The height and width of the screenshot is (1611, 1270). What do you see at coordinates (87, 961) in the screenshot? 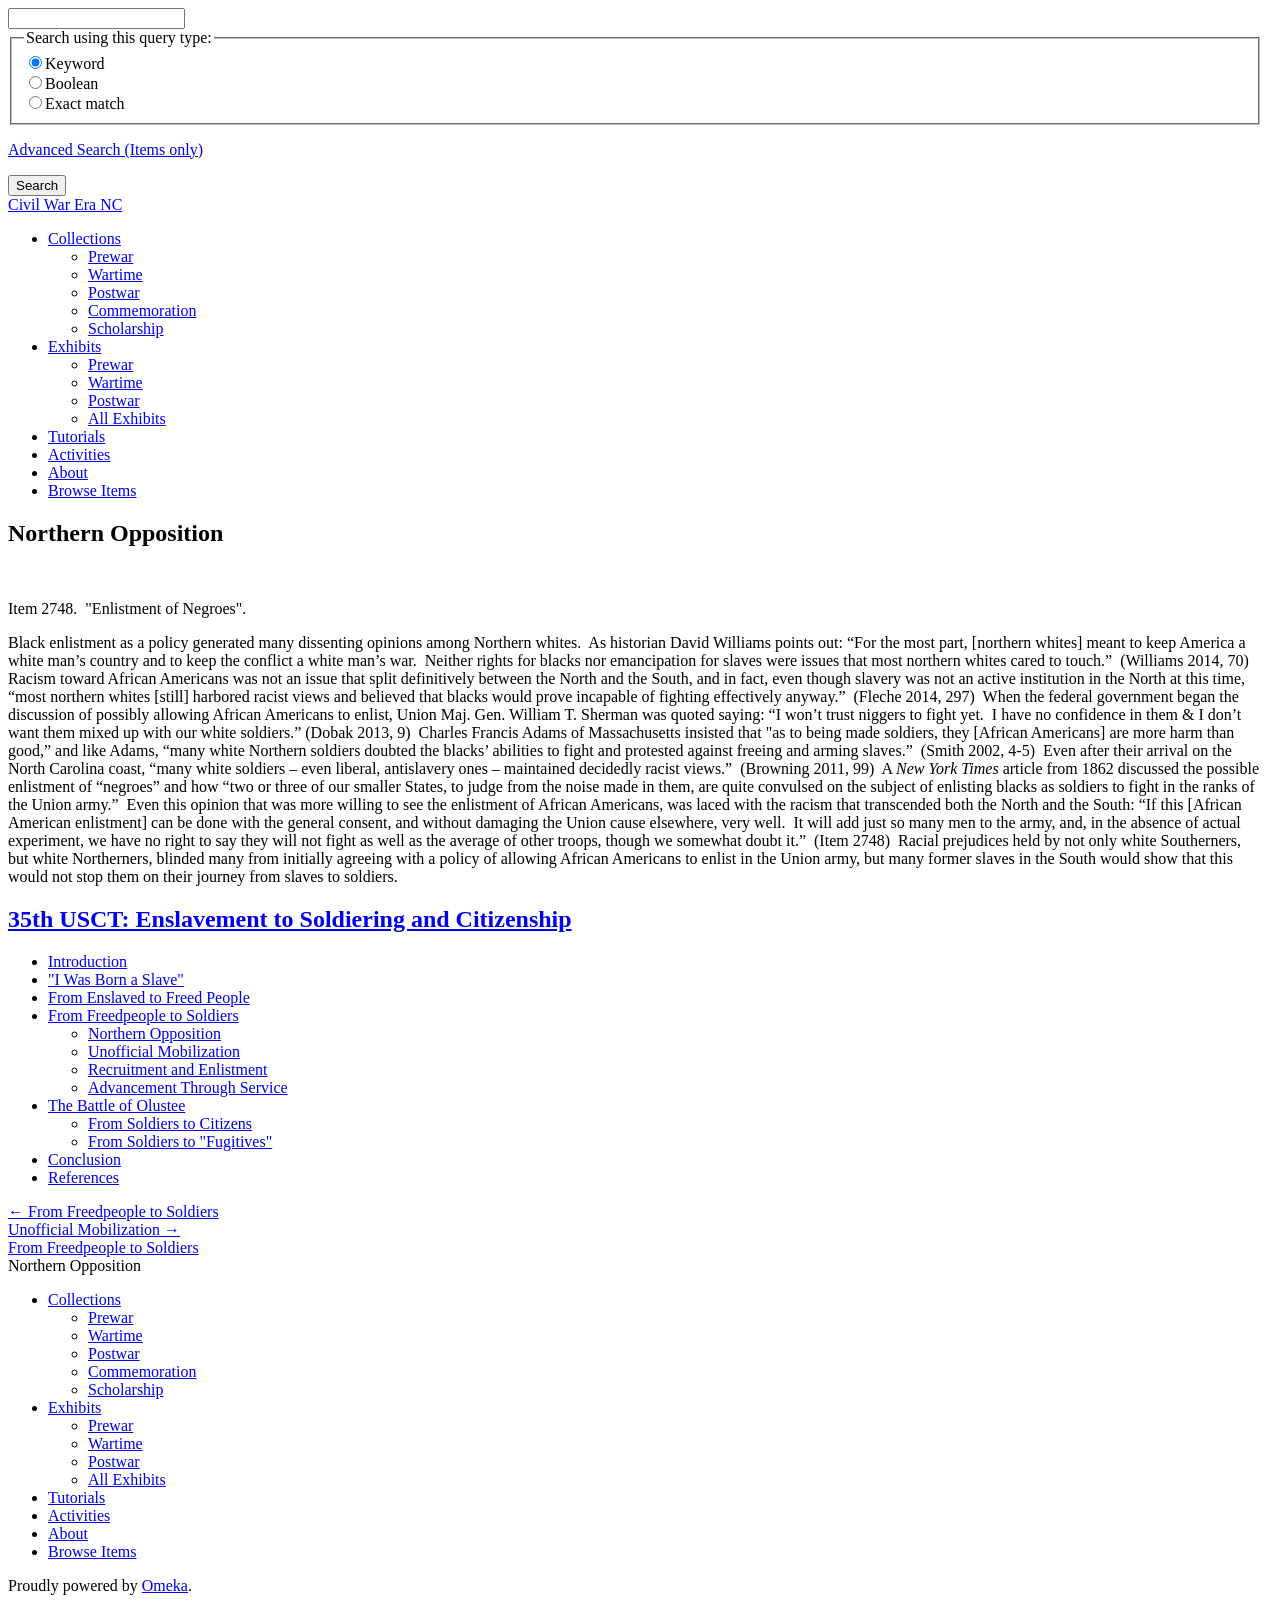
I see `Introduction` at bounding box center [87, 961].